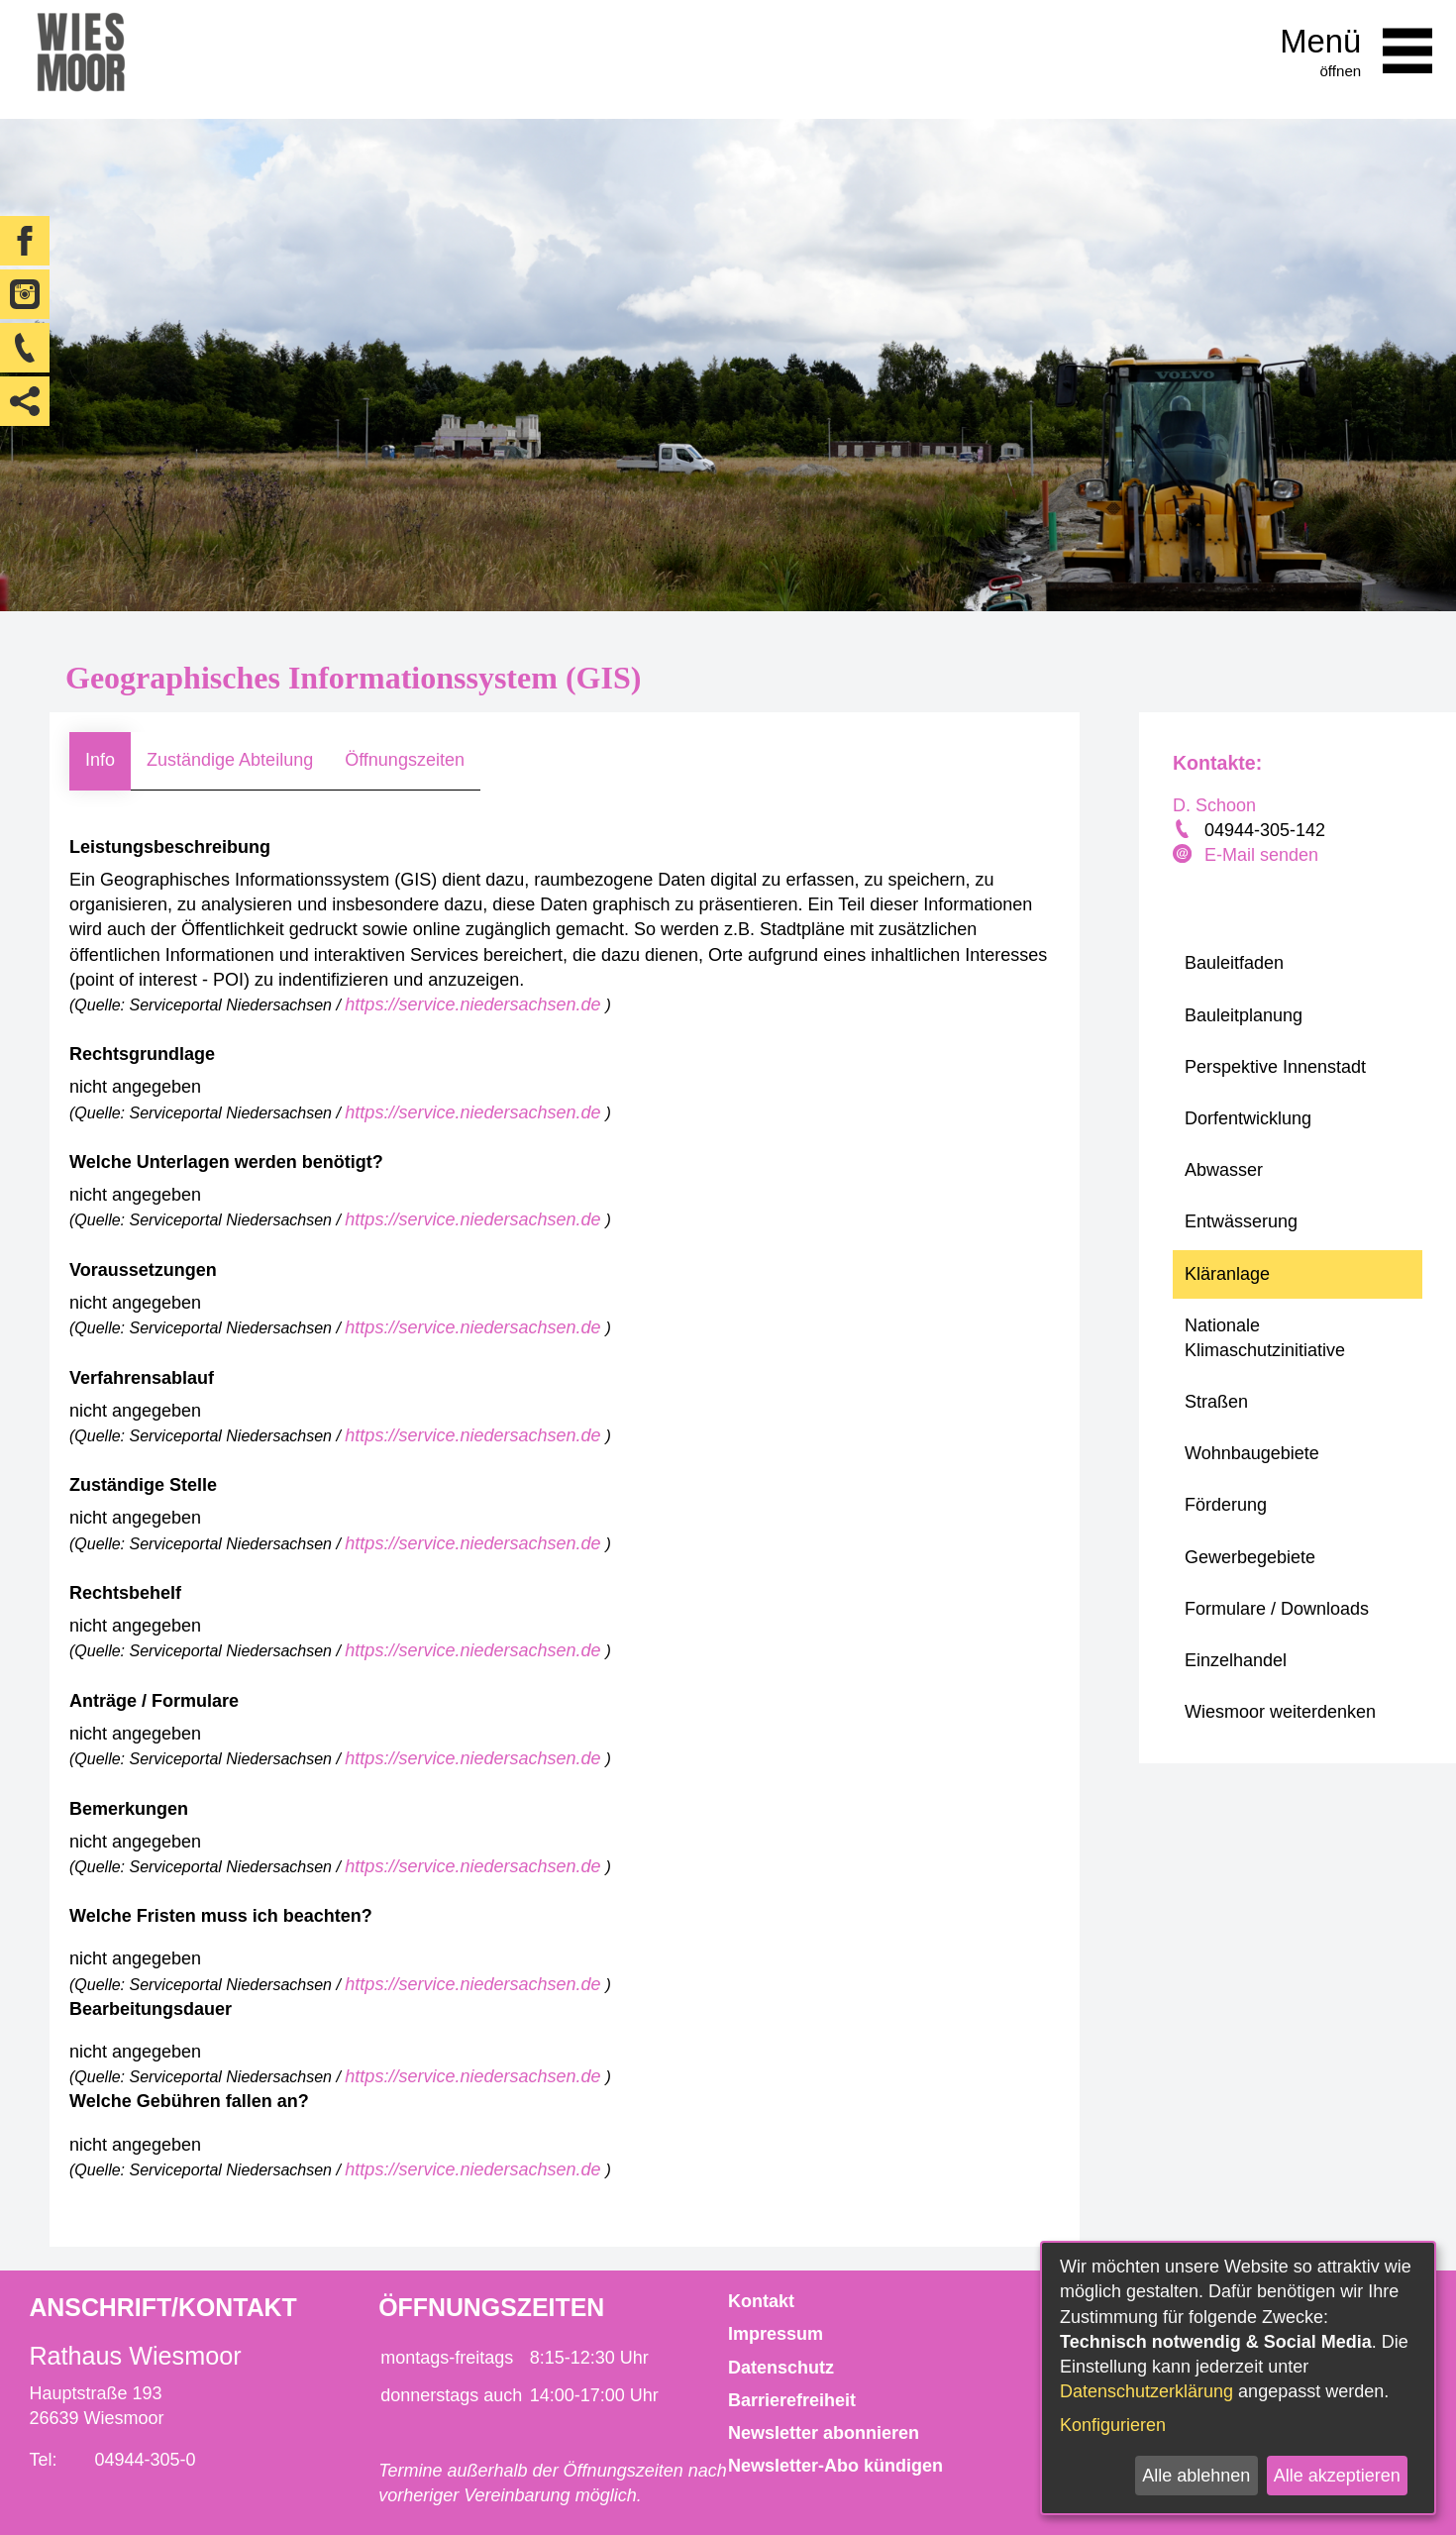  What do you see at coordinates (1113, 2425) in the screenshot?
I see `Konfigurieren` at bounding box center [1113, 2425].